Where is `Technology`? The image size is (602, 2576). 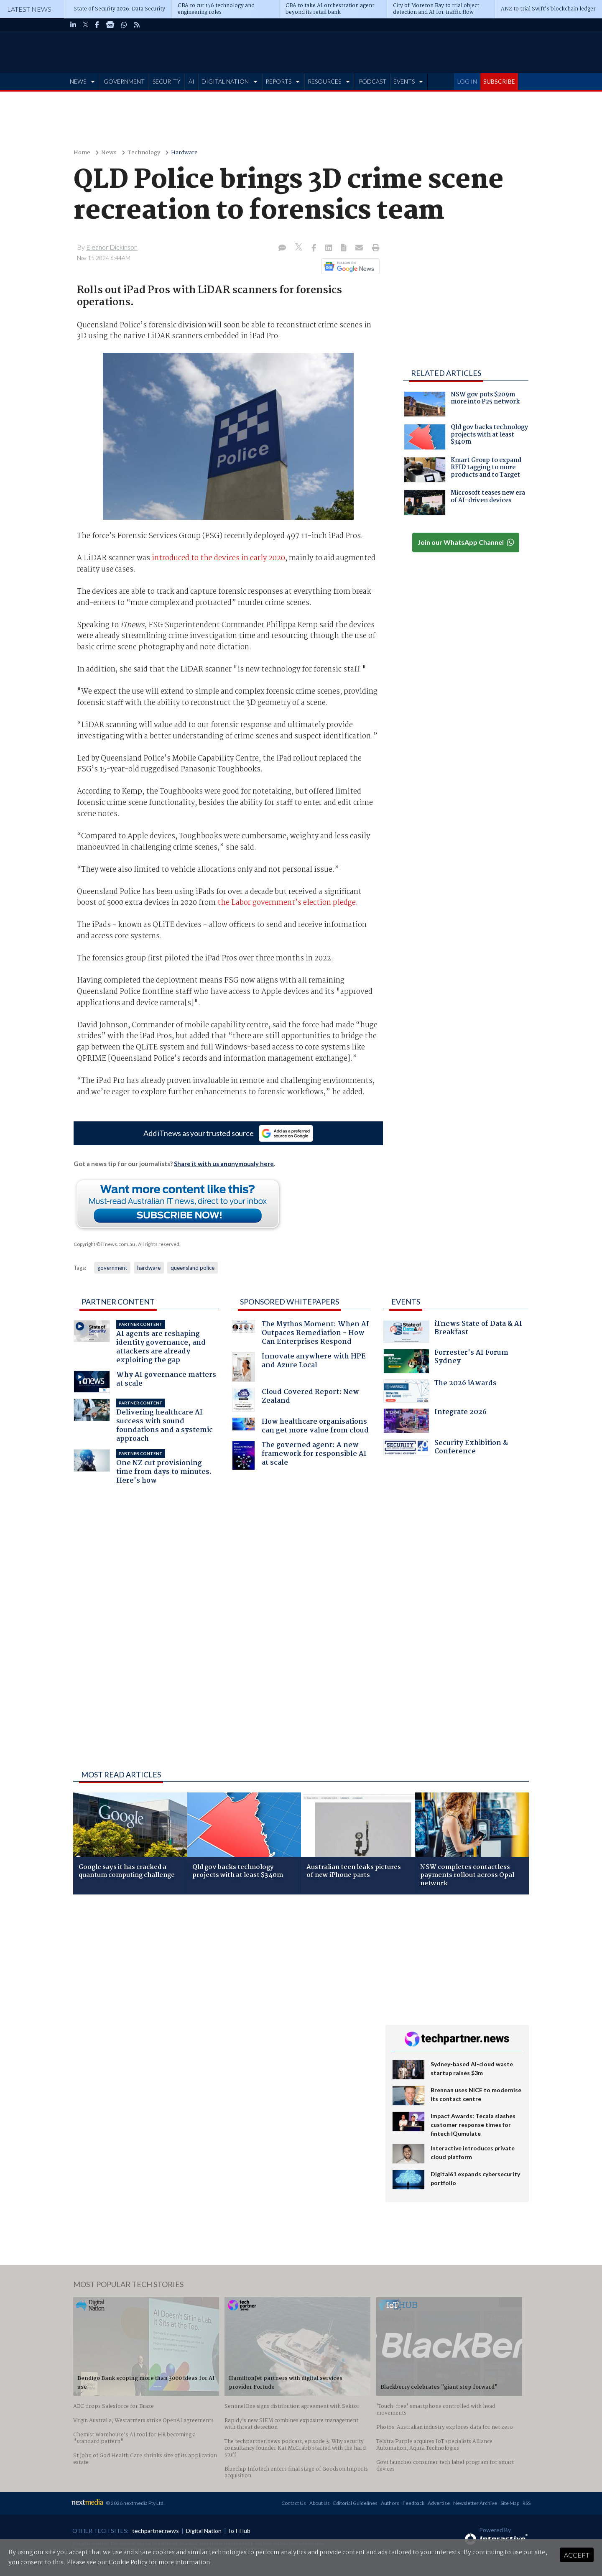 Technology is located at coordinates (144, 152).